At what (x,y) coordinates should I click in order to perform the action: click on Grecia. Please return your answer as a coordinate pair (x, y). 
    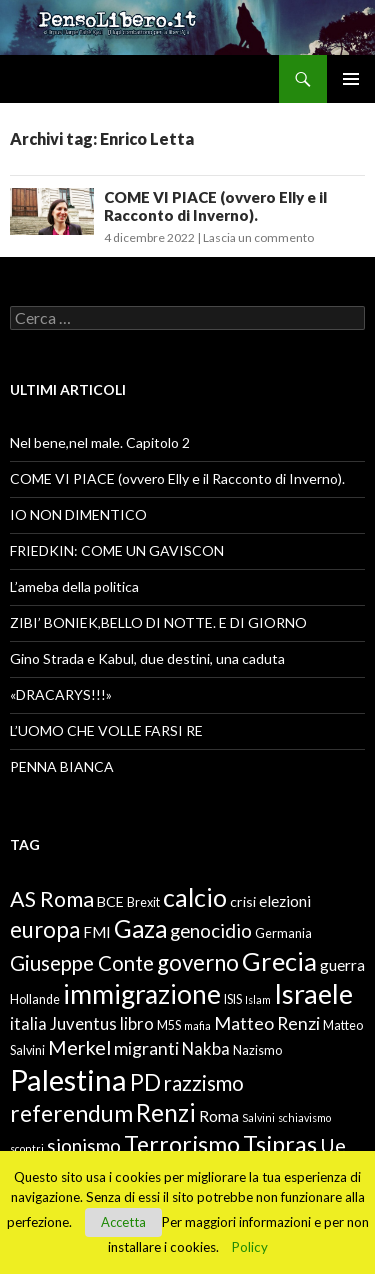
    Looking at the image, I should click on (279, 961).